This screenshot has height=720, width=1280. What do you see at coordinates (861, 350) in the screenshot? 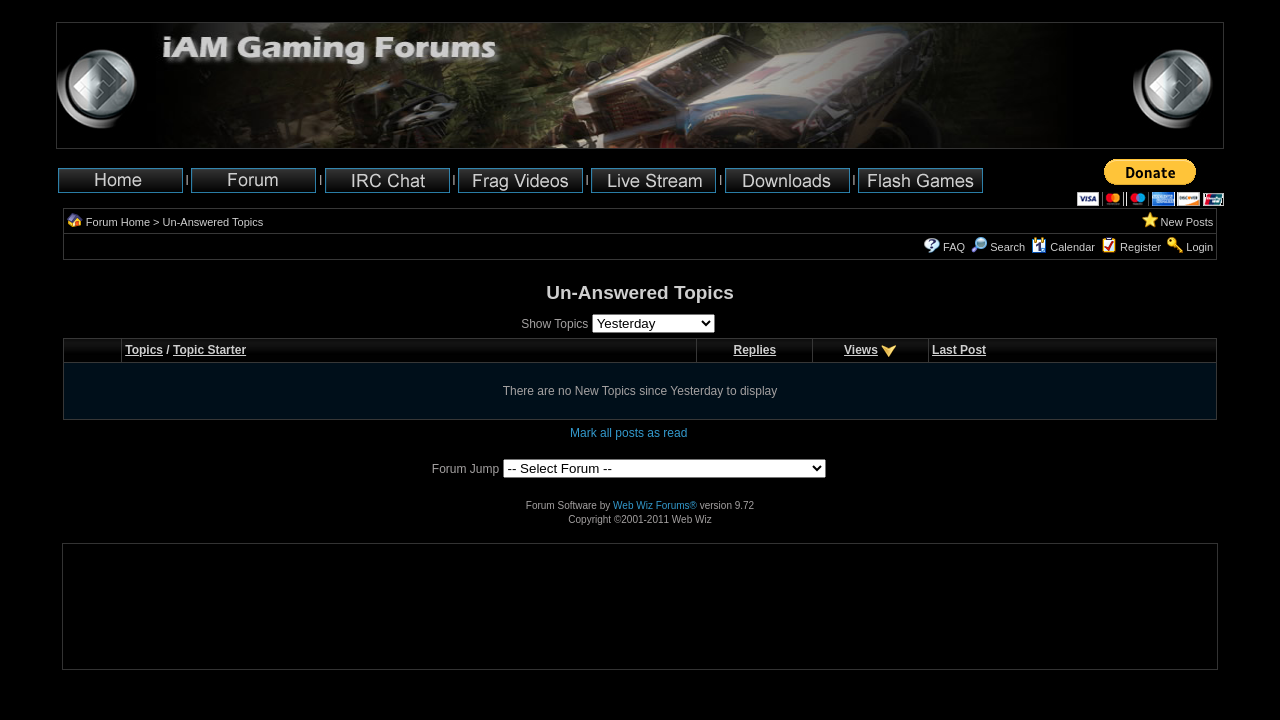
I see `Views` at bounding box center [861, 350].